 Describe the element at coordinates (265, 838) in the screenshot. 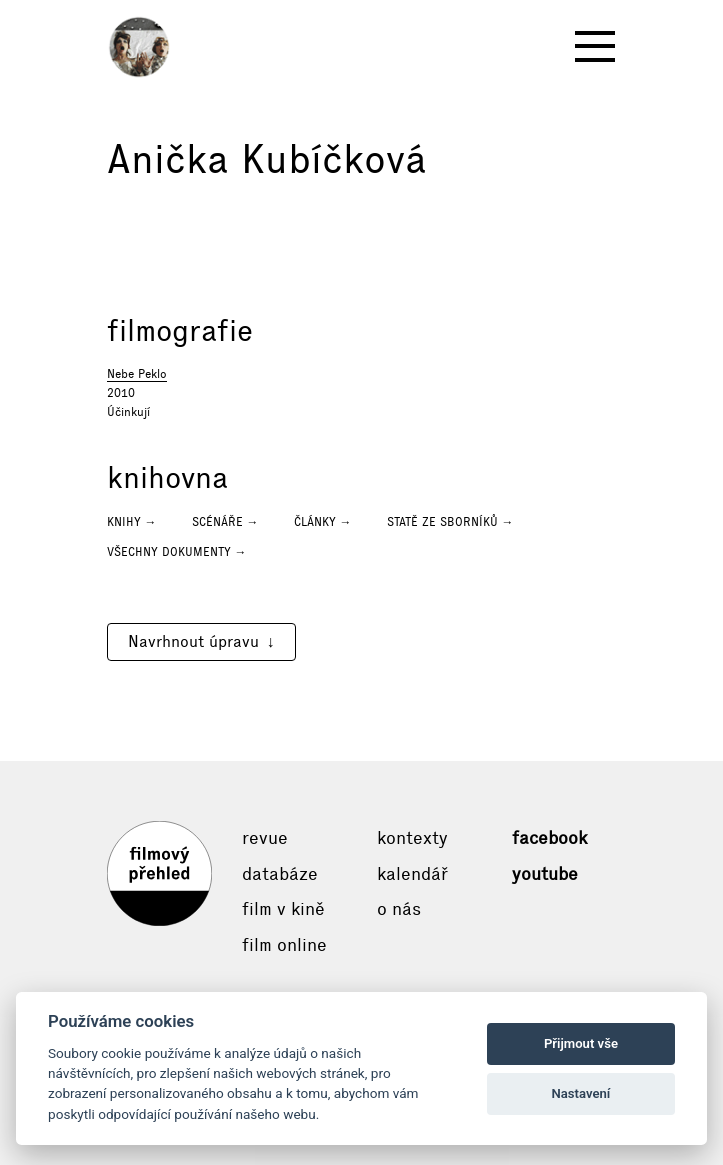

I see `Revue` at that location.